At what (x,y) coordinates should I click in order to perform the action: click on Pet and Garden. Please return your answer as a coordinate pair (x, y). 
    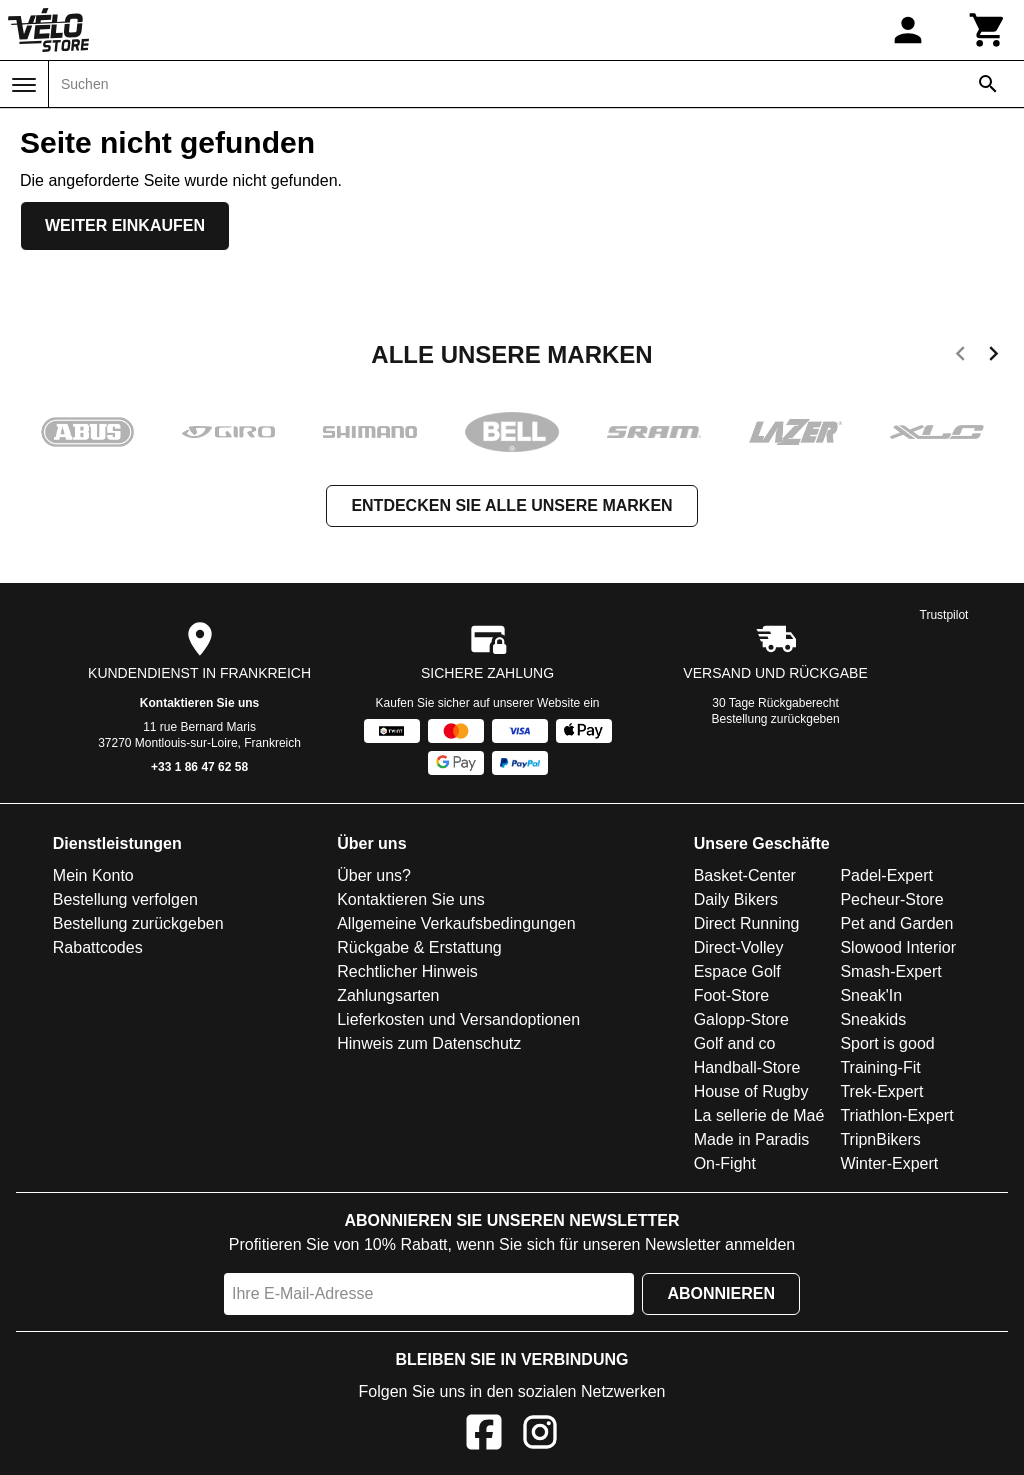
    Looking at the image, I should click on (896, 923).